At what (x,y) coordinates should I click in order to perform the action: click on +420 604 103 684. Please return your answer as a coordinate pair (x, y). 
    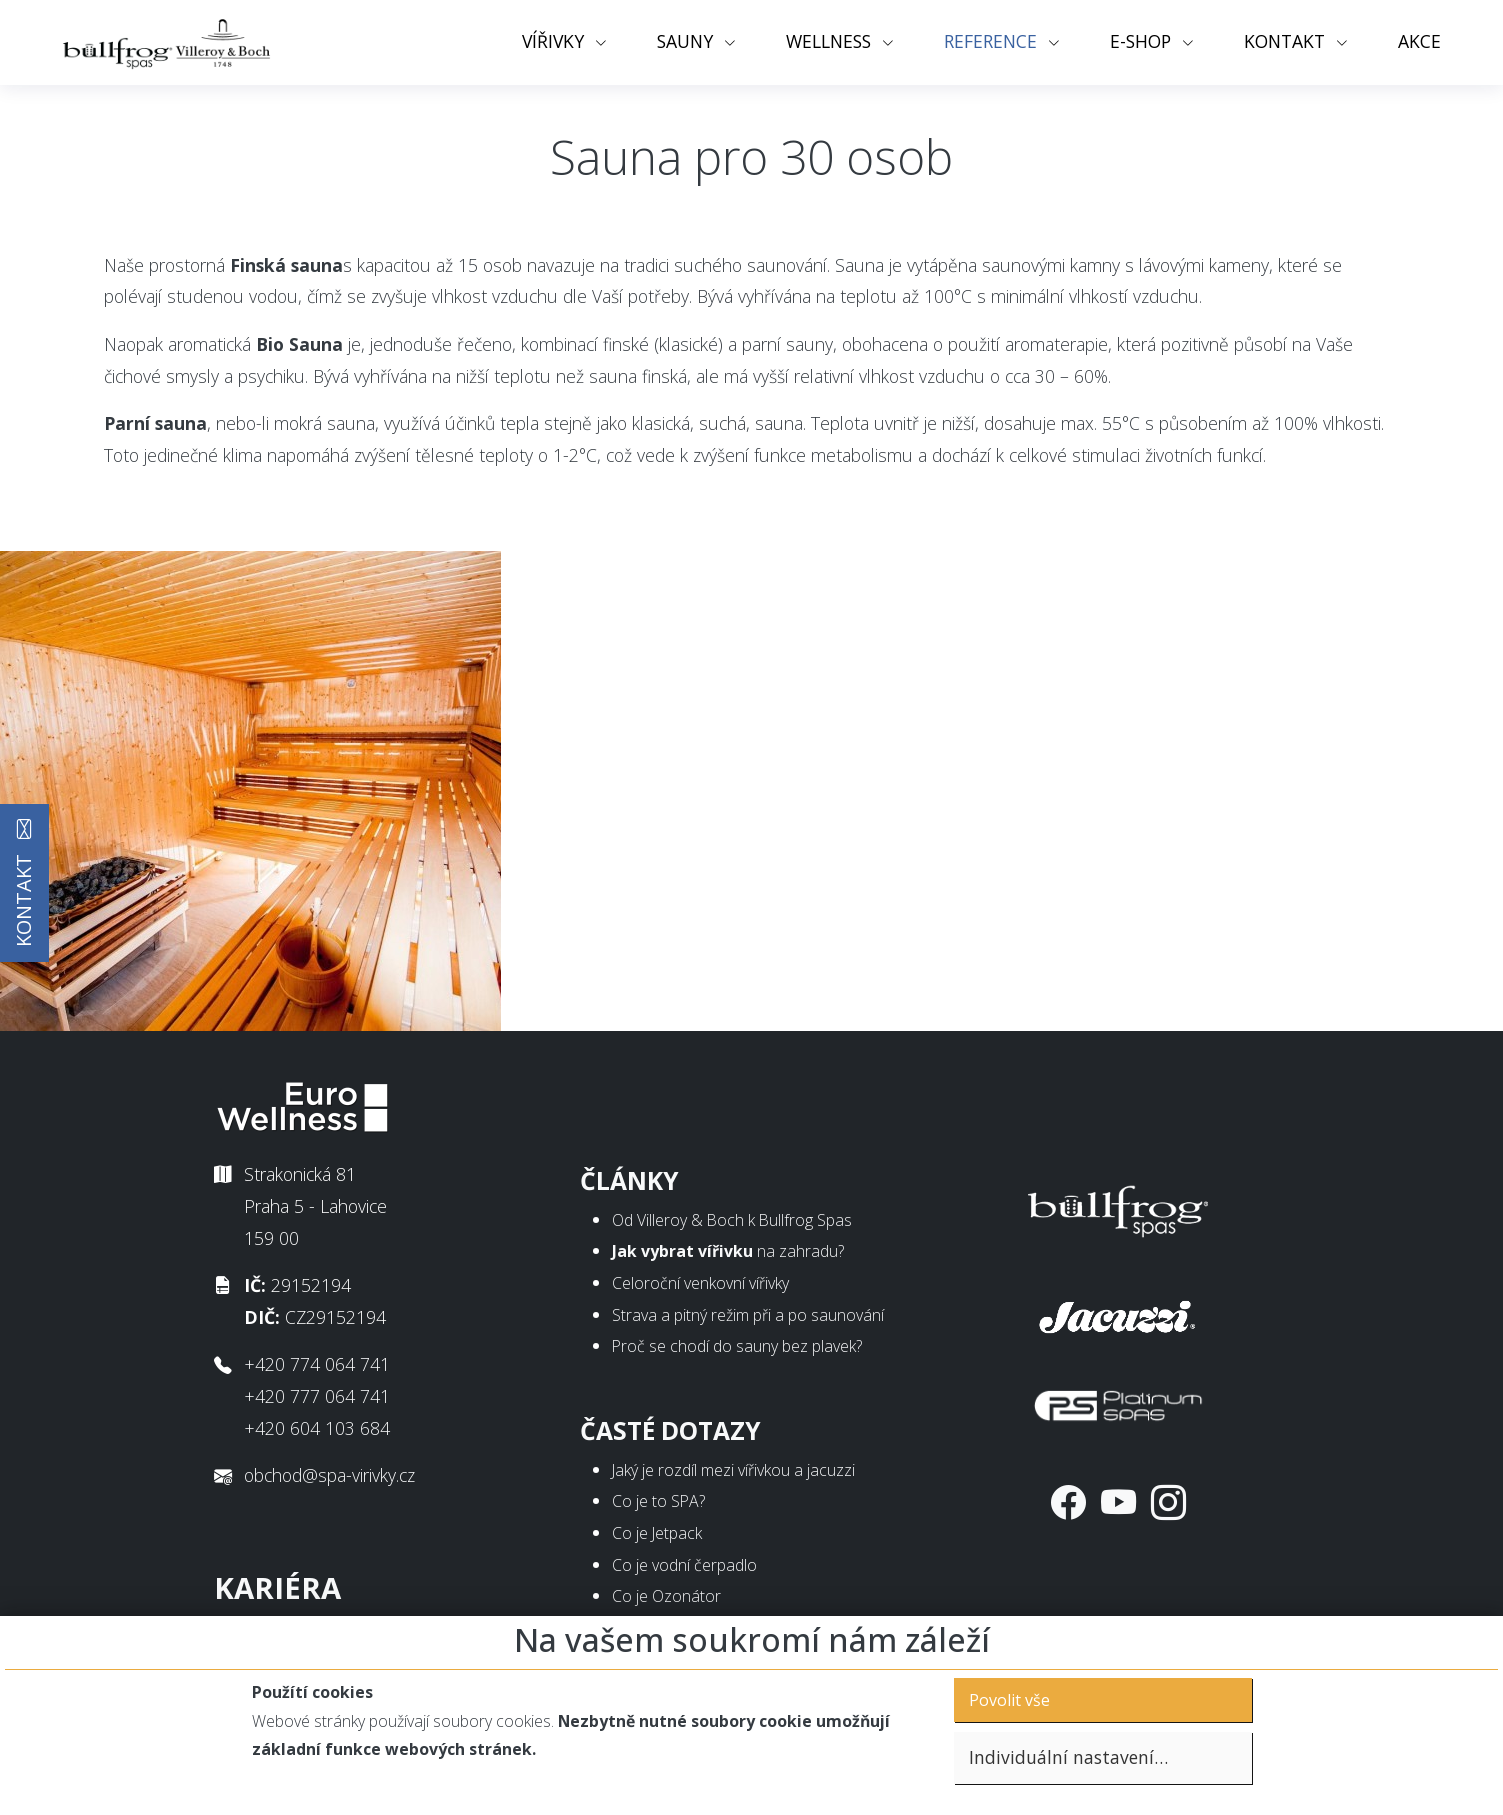
    Looking at the image, I should click on (317, 1428).